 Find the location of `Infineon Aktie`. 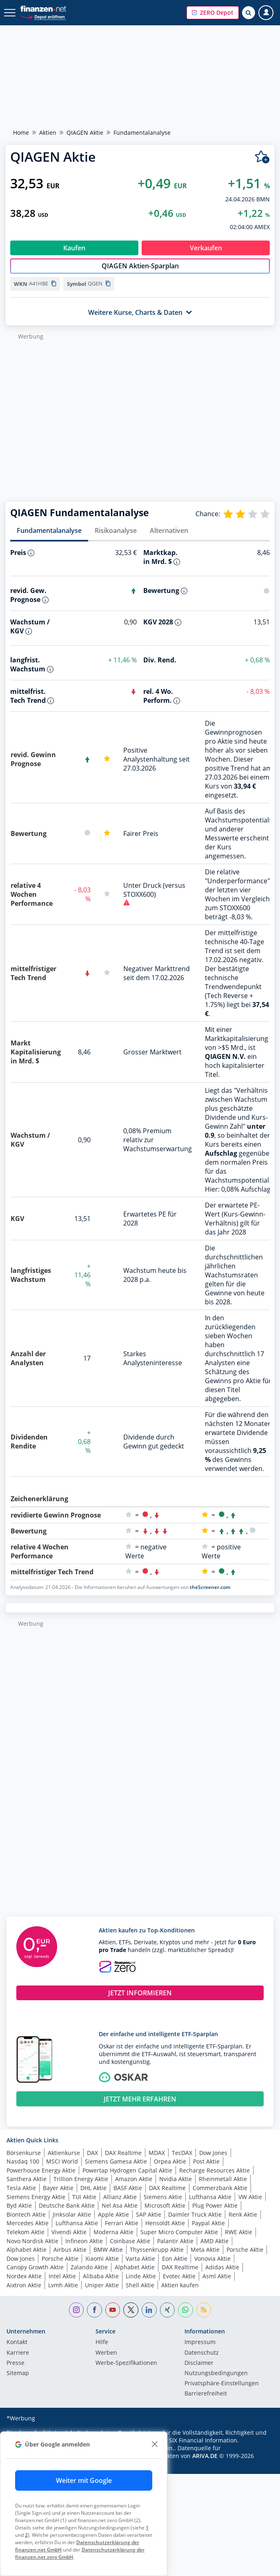

Infineon Aktie is located at coordinates (84, 2241).